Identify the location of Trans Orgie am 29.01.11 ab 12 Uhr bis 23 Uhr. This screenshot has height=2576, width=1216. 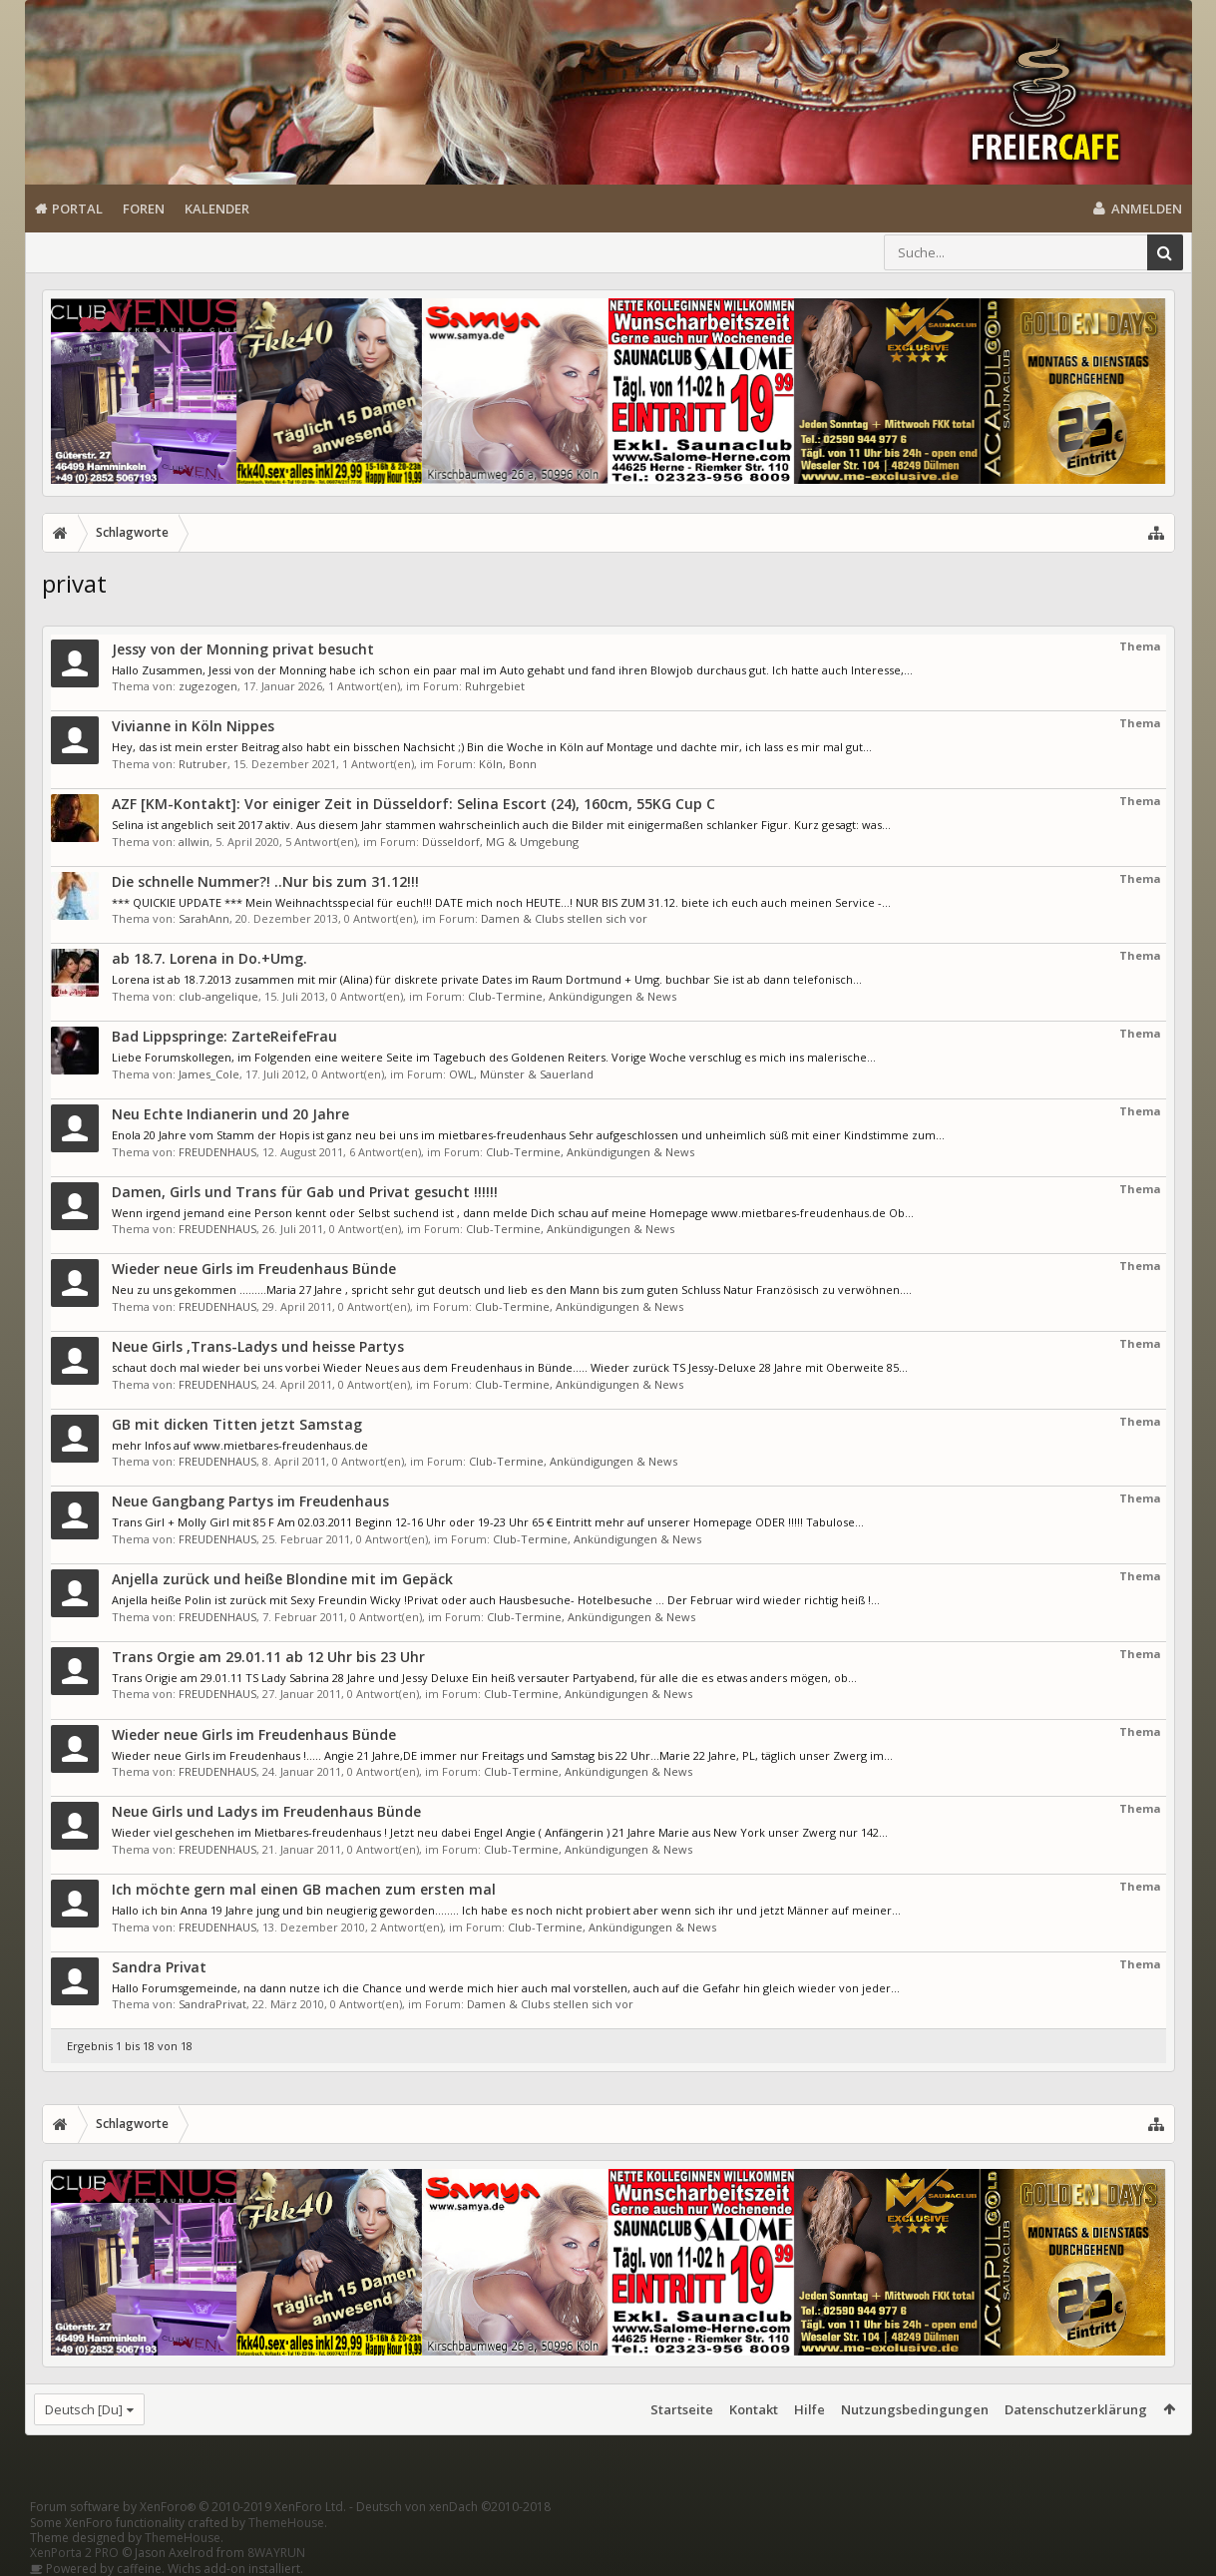
(268, 1656).